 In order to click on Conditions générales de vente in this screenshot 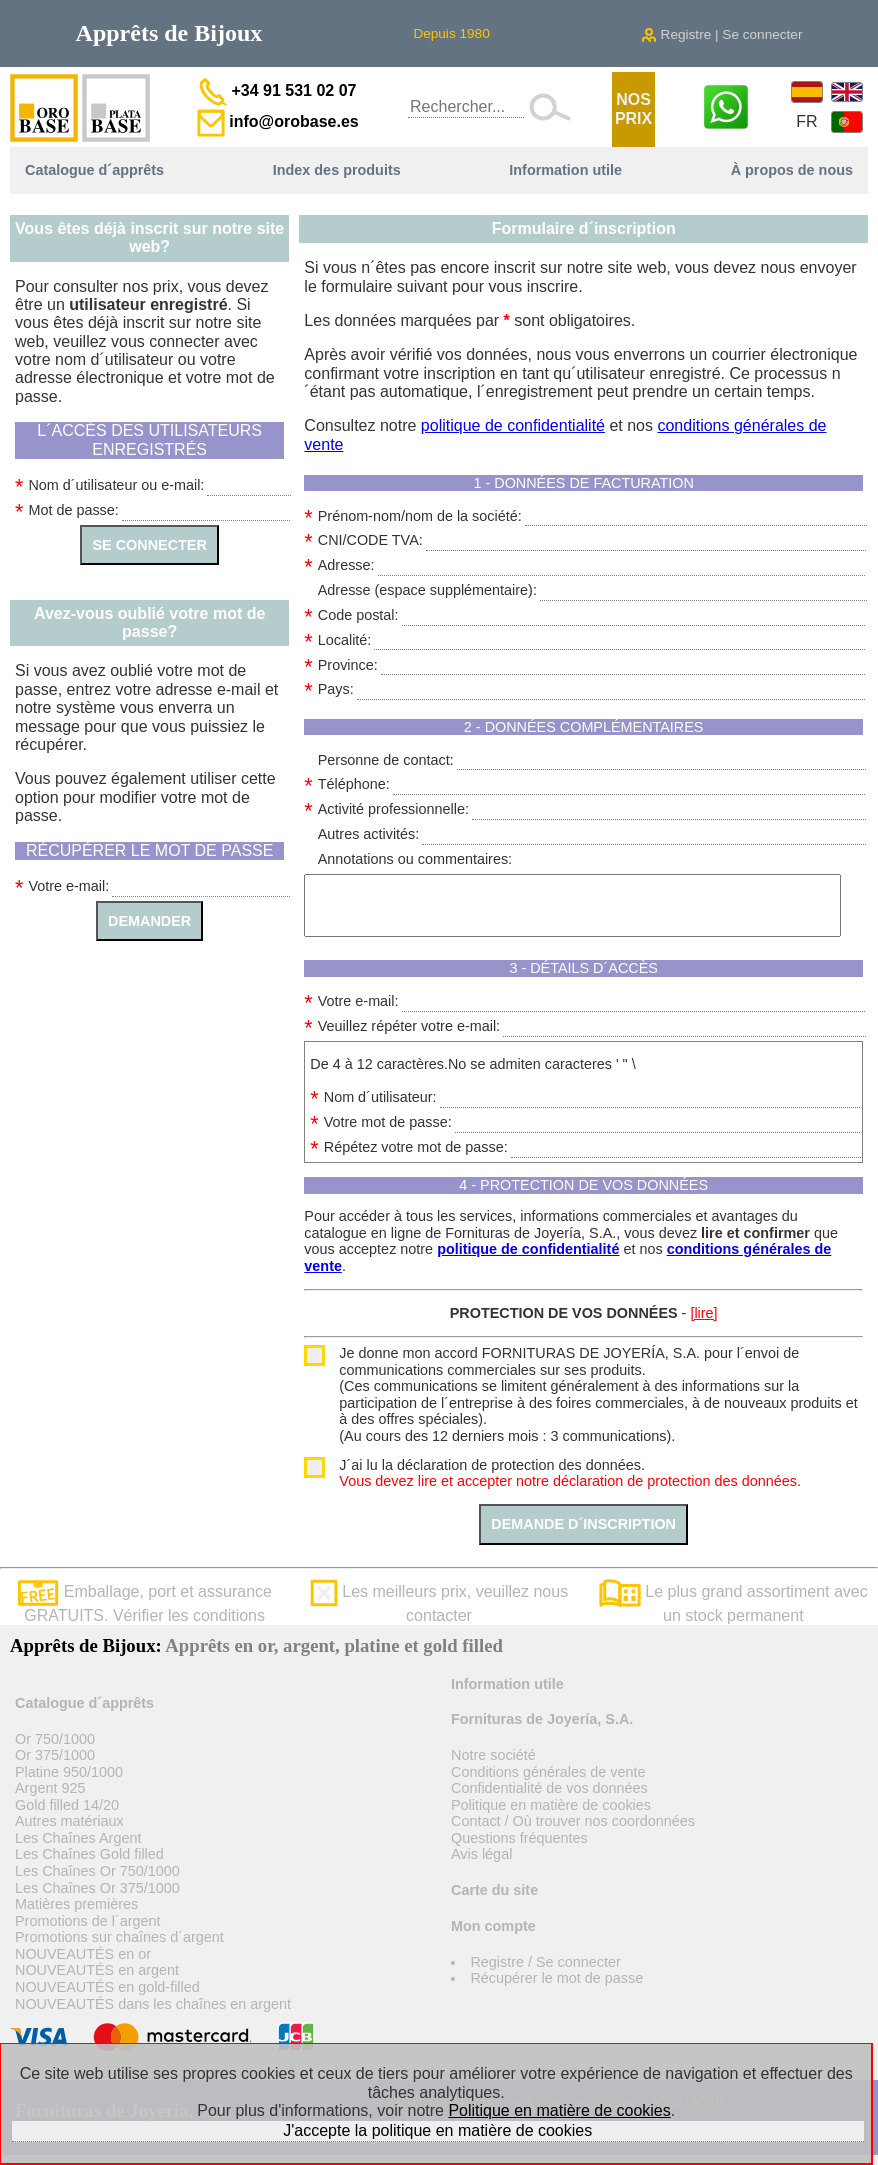, I will do `click(548, 1772)`.